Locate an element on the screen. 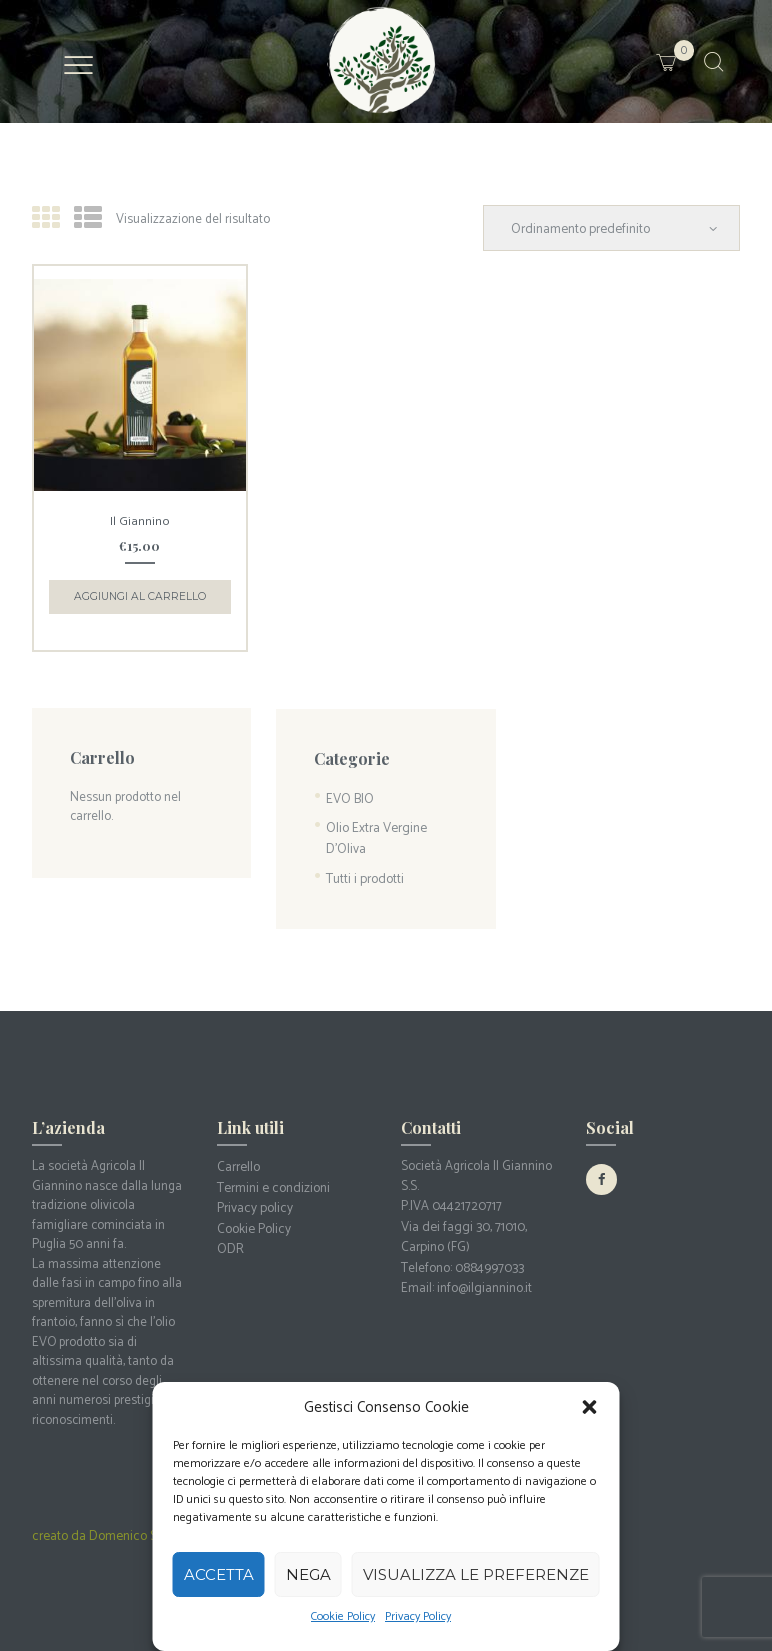 The height and width of the screenshot is (1651, 772). Visualizza le preferenze is located at coordinates (476, 1574).